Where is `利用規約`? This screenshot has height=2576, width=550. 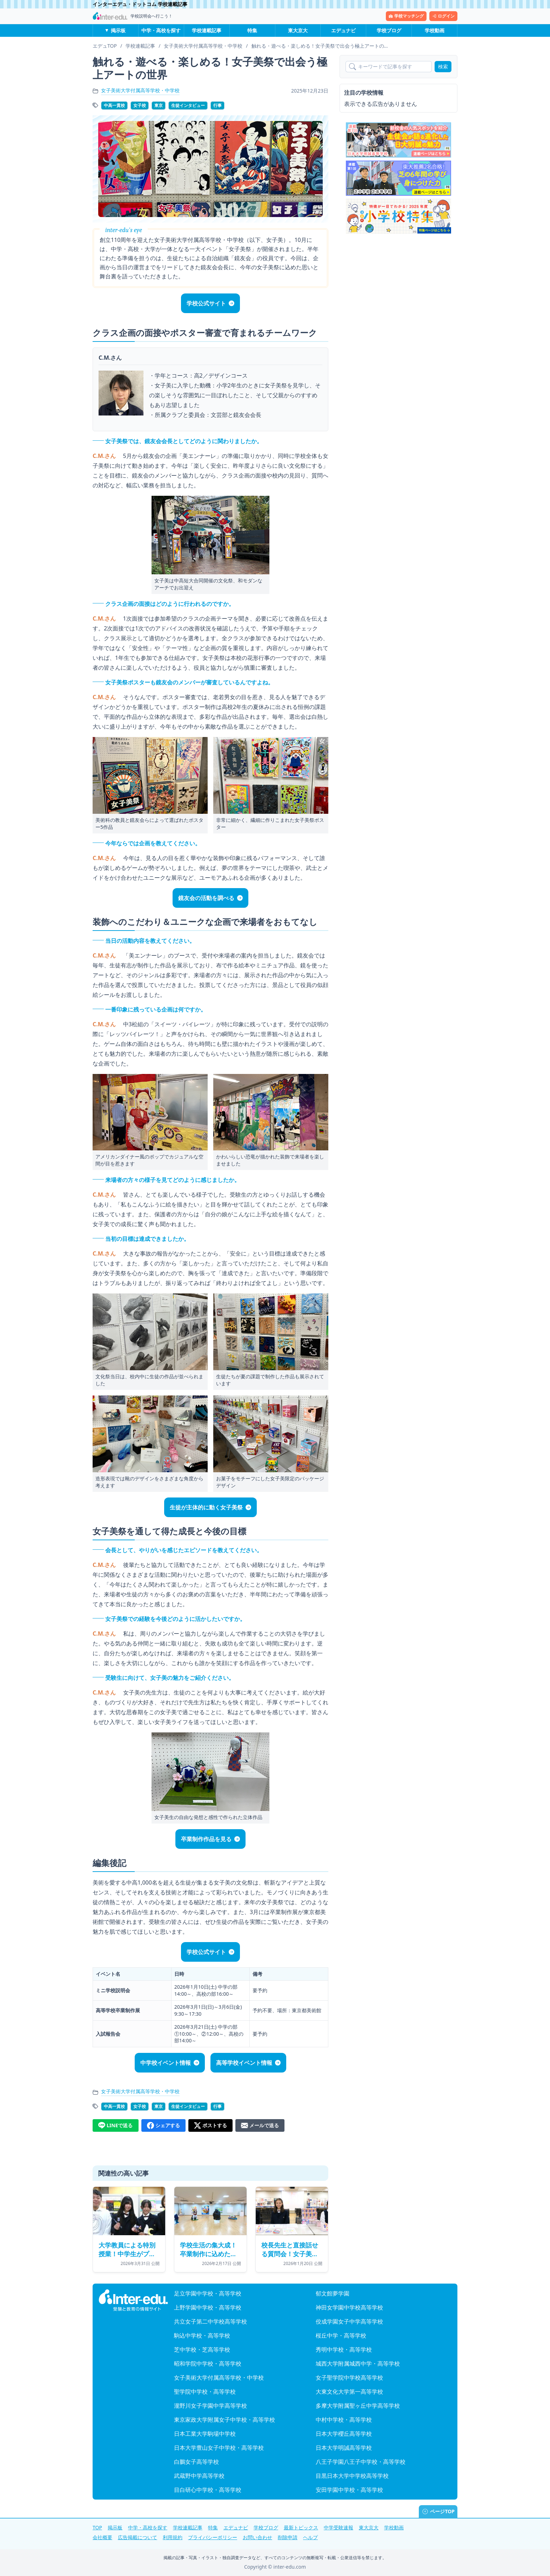
利用規約 is located at coordinates (172, 2537).